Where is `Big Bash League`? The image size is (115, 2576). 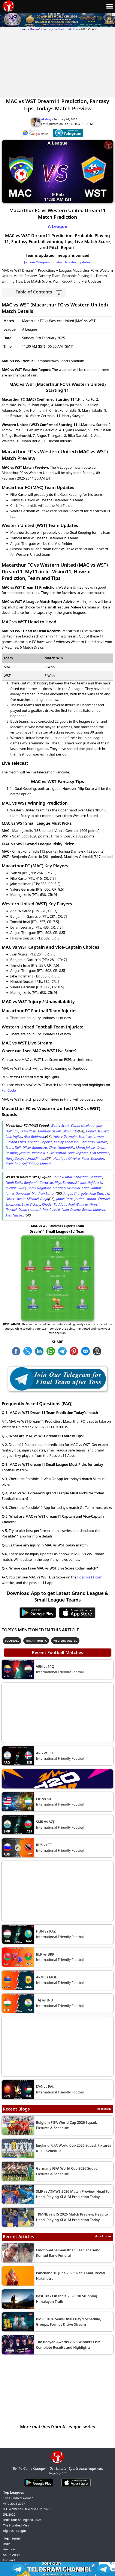 Big Bash League is located at coordinates (15, 2531).